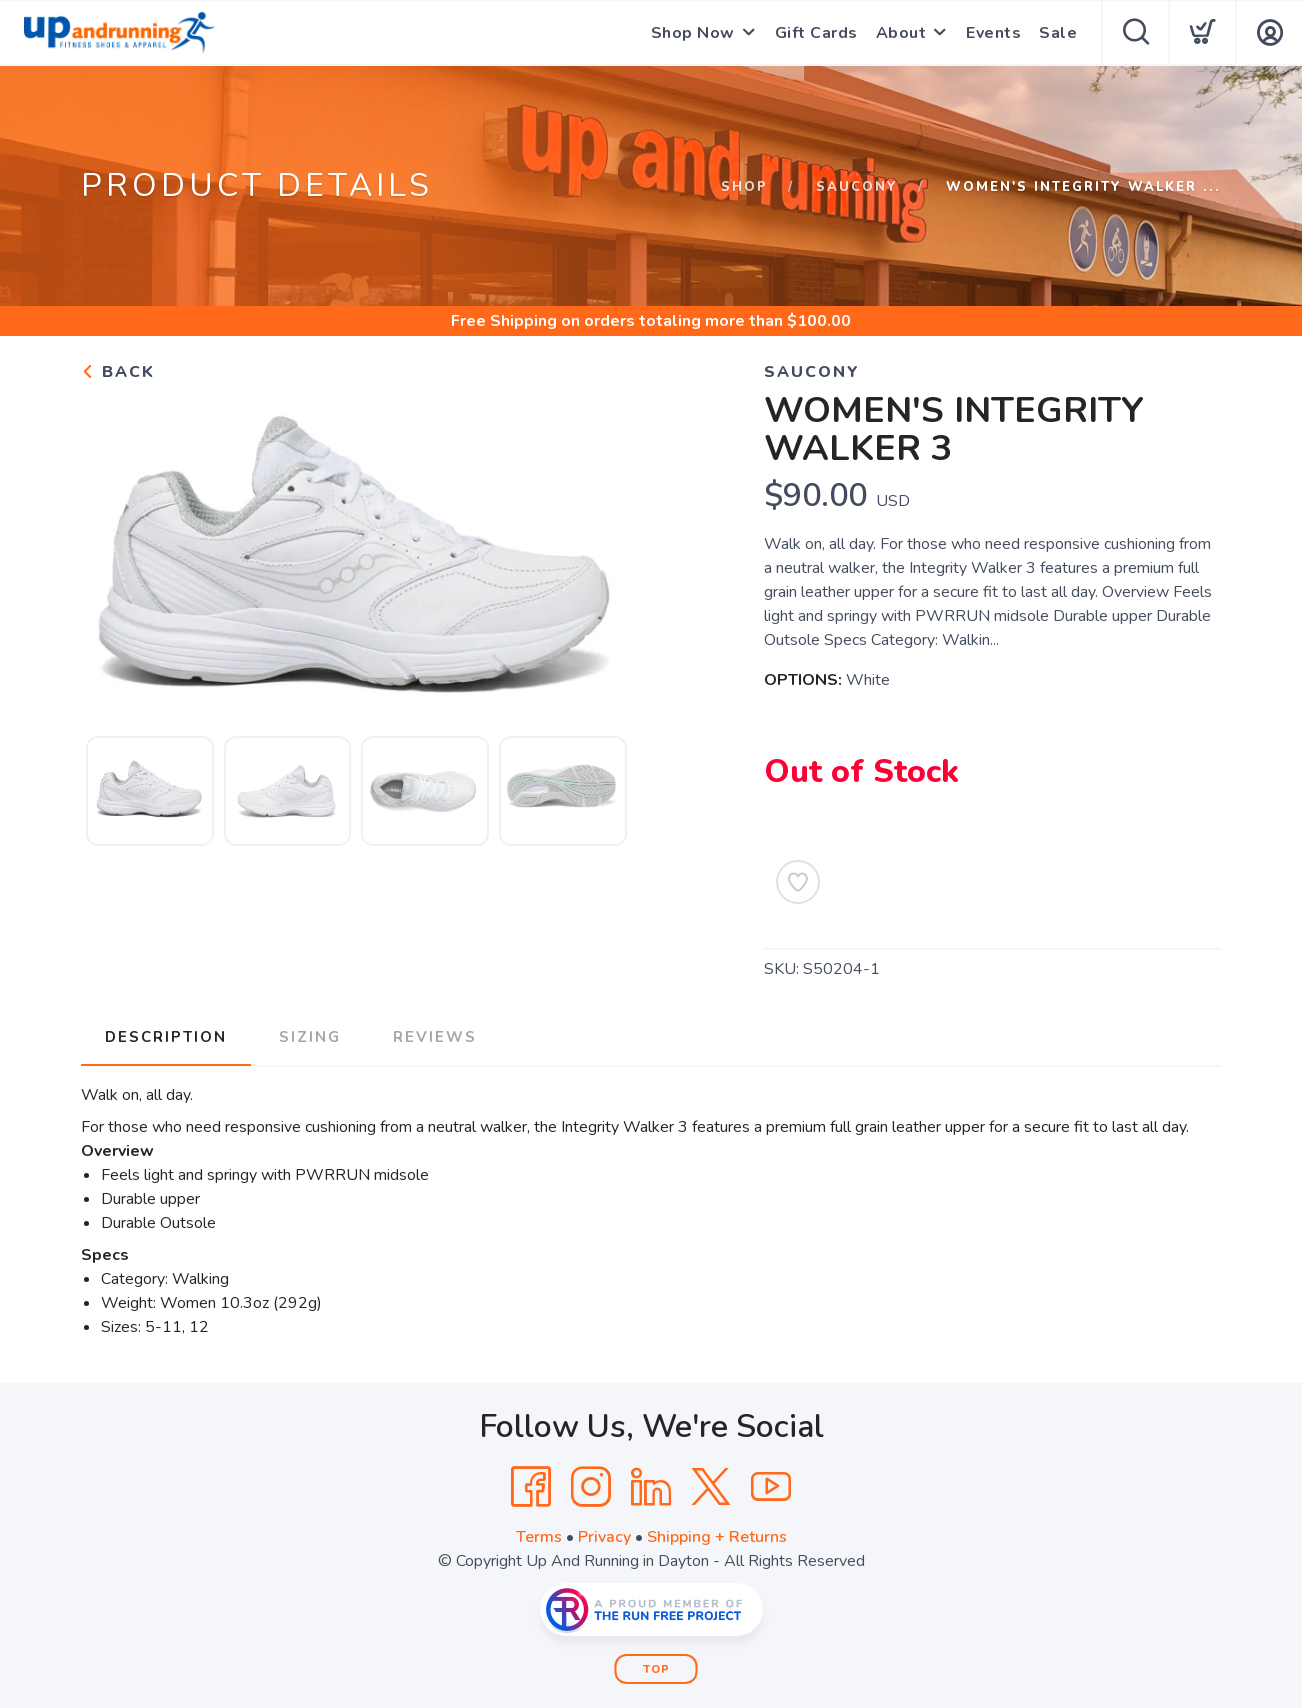  I want to click on Events, so click(993, 33).